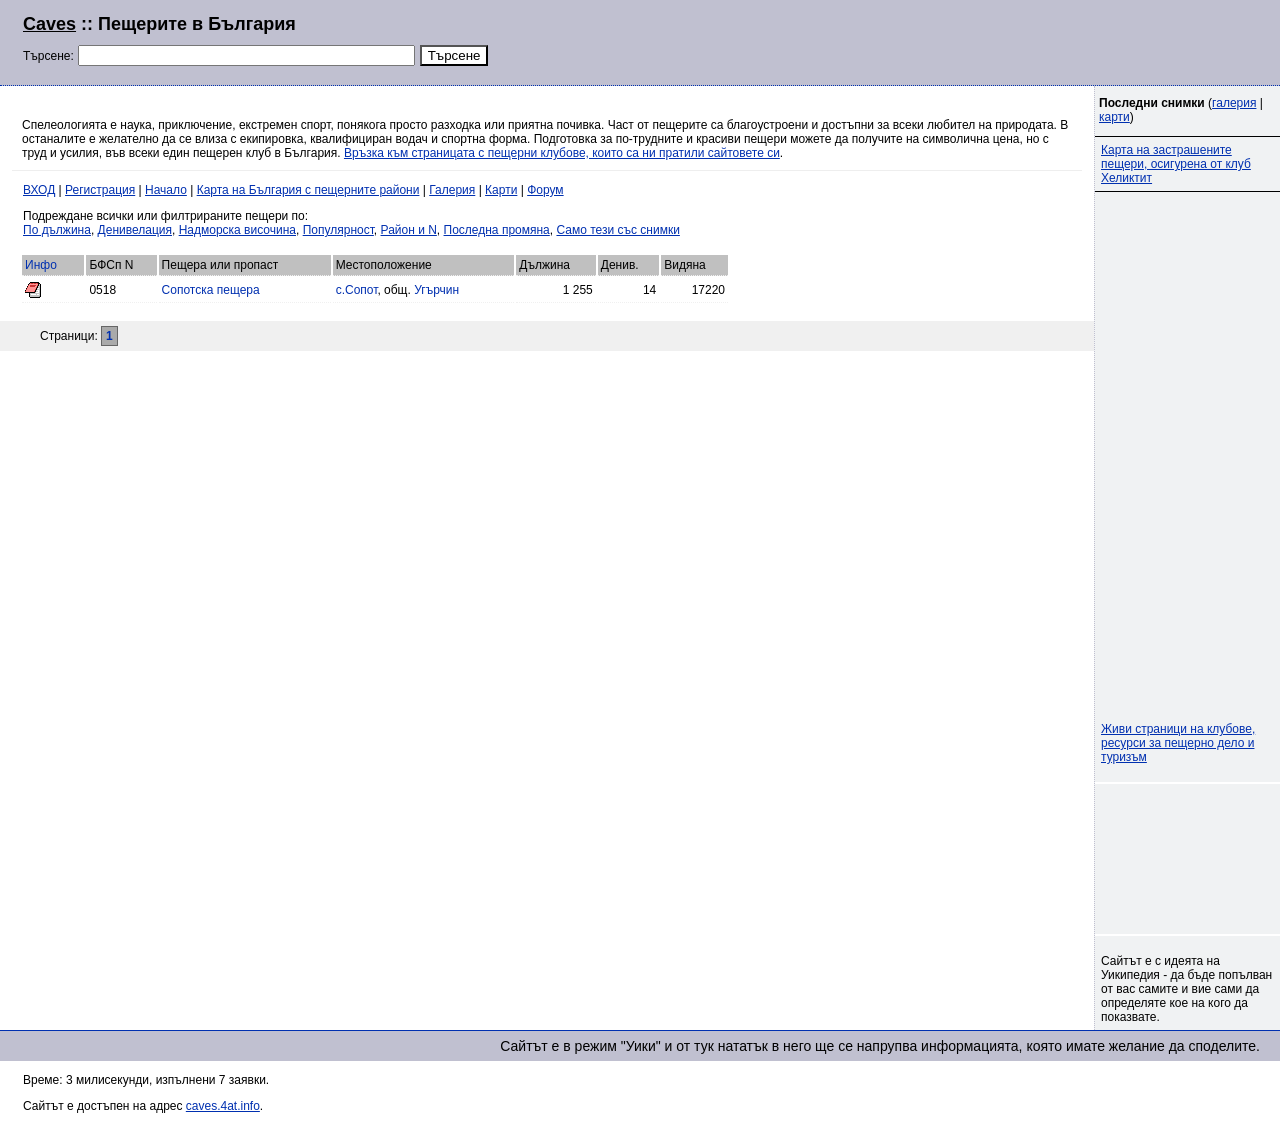  What do you see at coordinates (100, 190) in the screenshot?
I see `Регистрация` at bounding box center [100, 190].